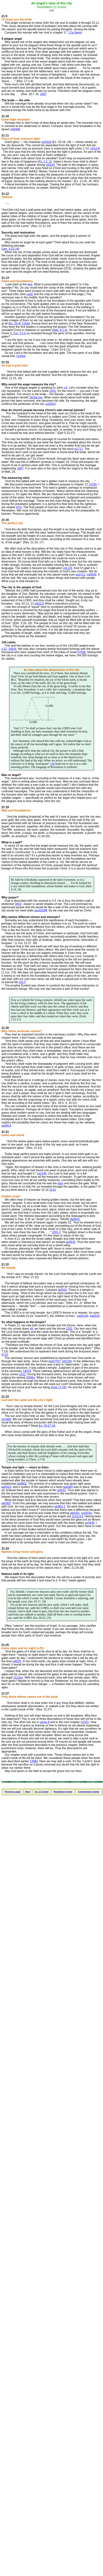 This screenshot has width=103, height=2576. What do you see at coordinates (44, 1722) in the screenshot?
I see `verse 8` at bounding box center [44, 1722].